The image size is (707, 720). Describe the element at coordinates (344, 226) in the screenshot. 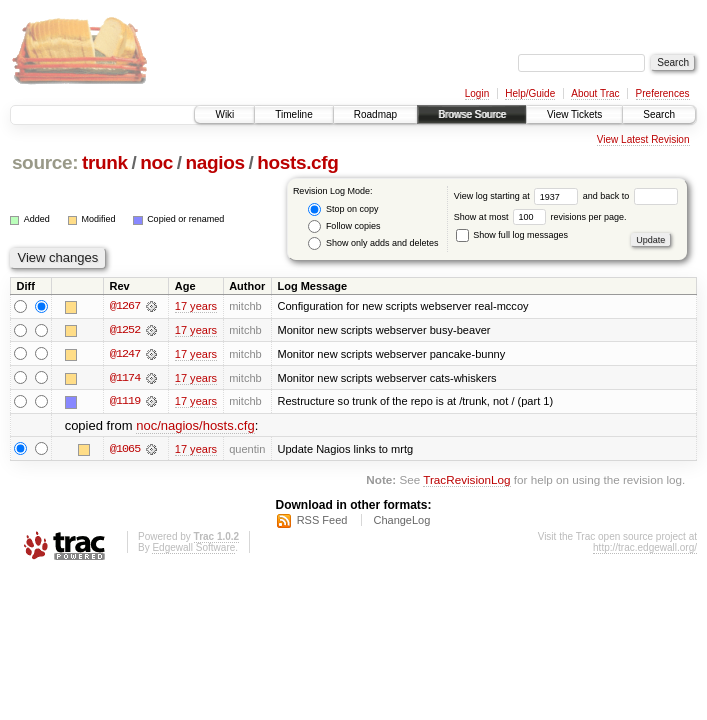

I see `Follow copies` at that location.